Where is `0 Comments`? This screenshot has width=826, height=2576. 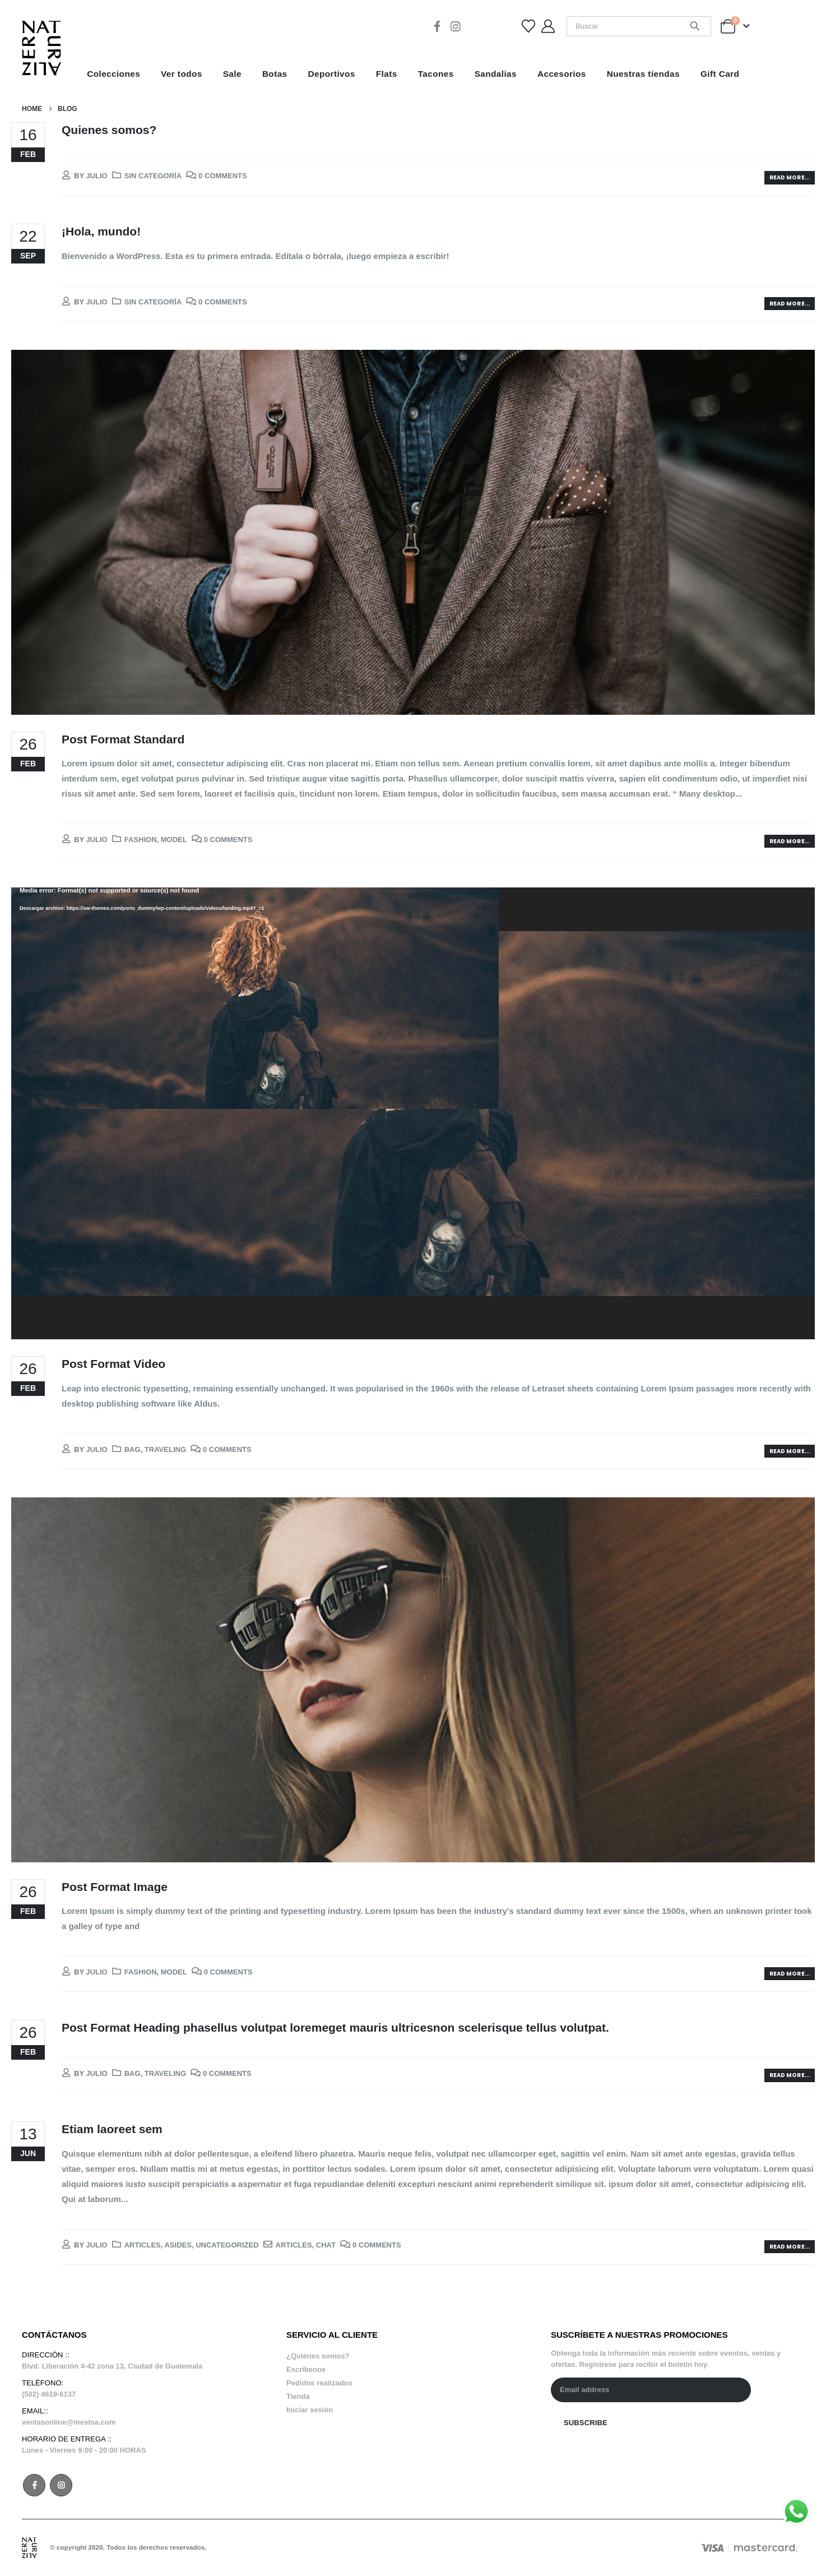 0 Comments is located at coordinates (222, 176).